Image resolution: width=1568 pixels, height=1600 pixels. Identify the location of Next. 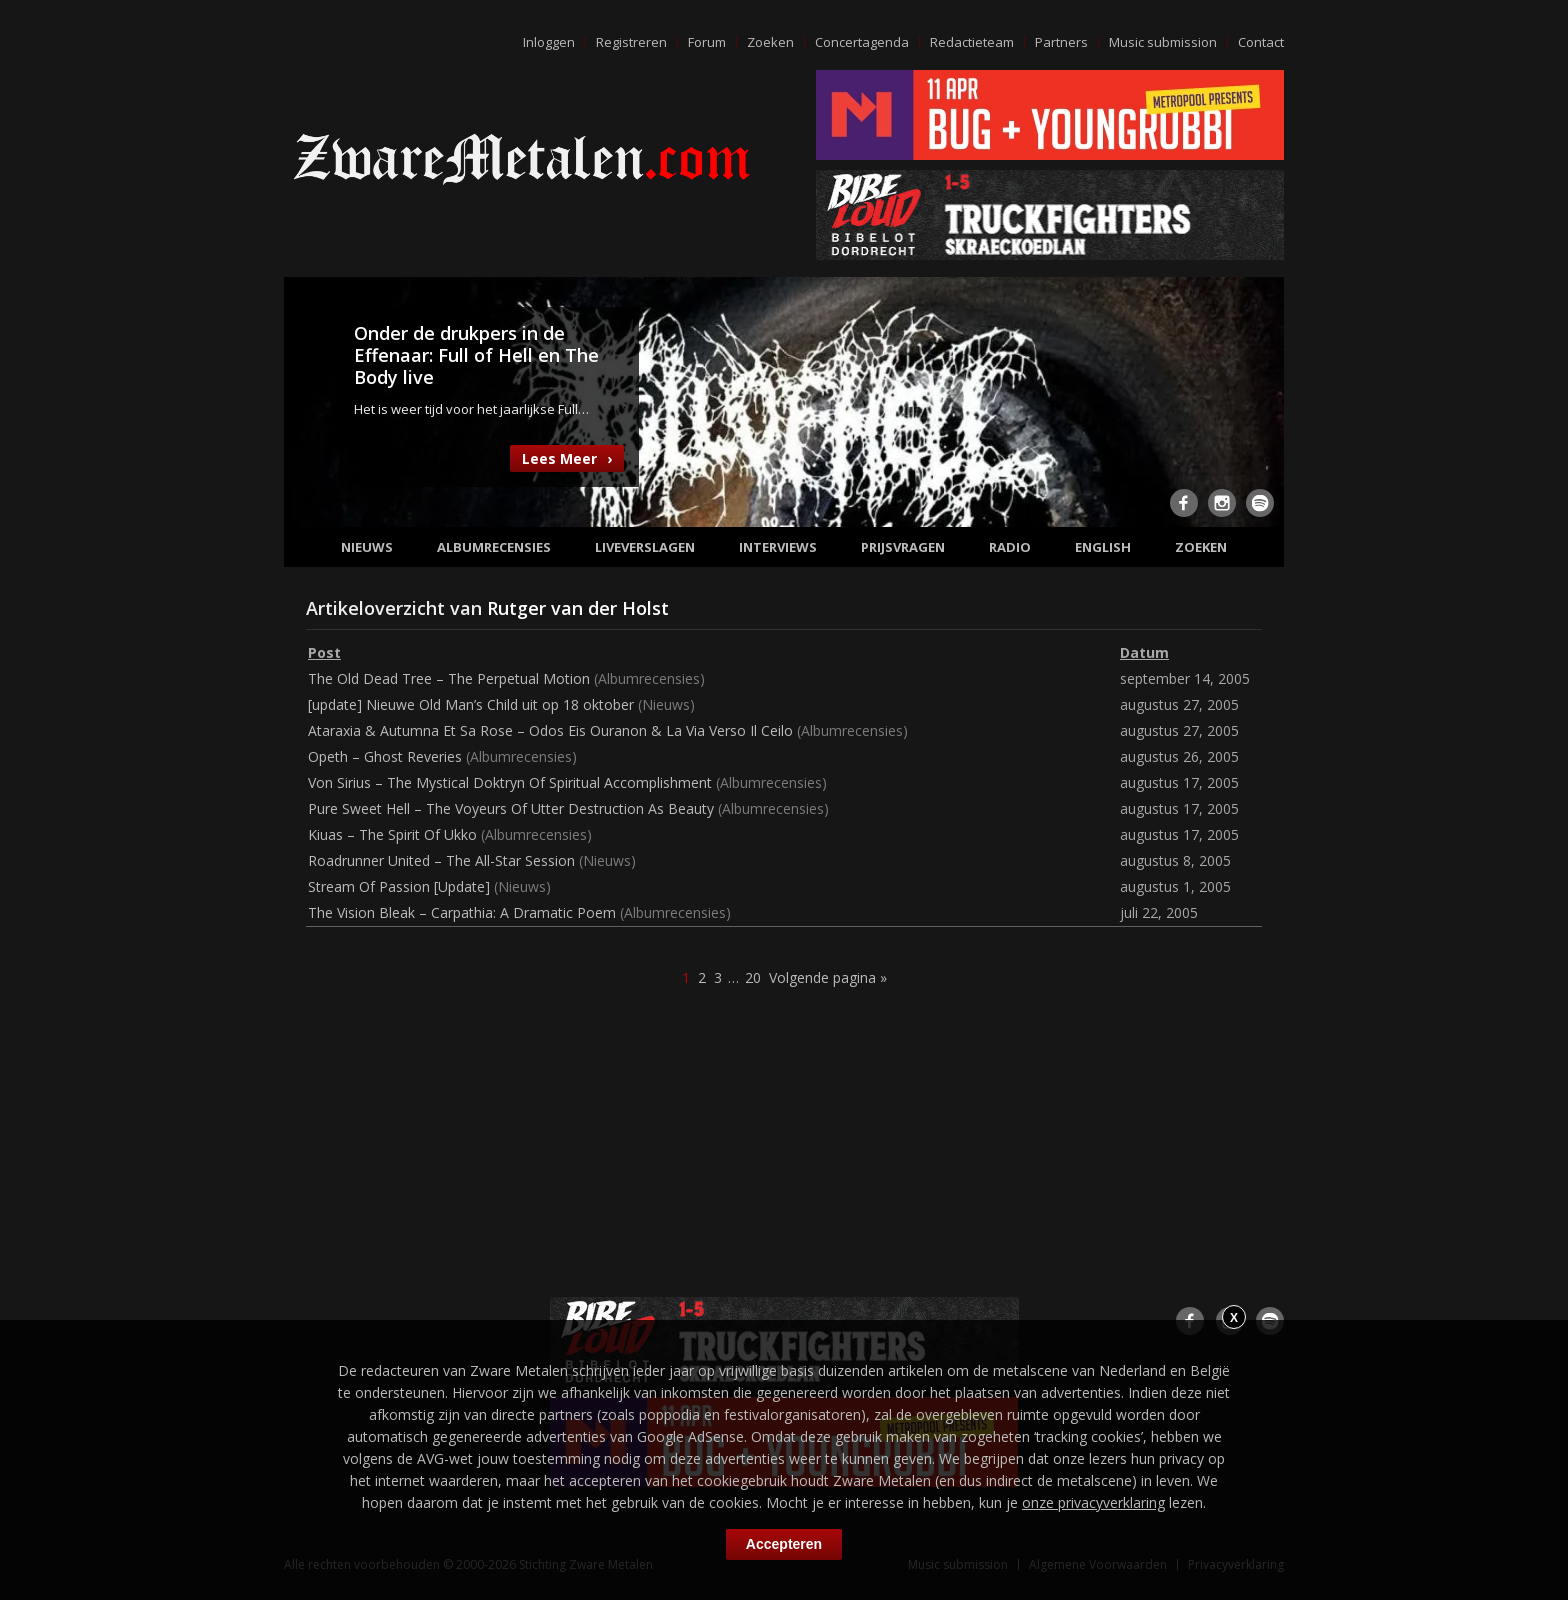
(1257, 400).